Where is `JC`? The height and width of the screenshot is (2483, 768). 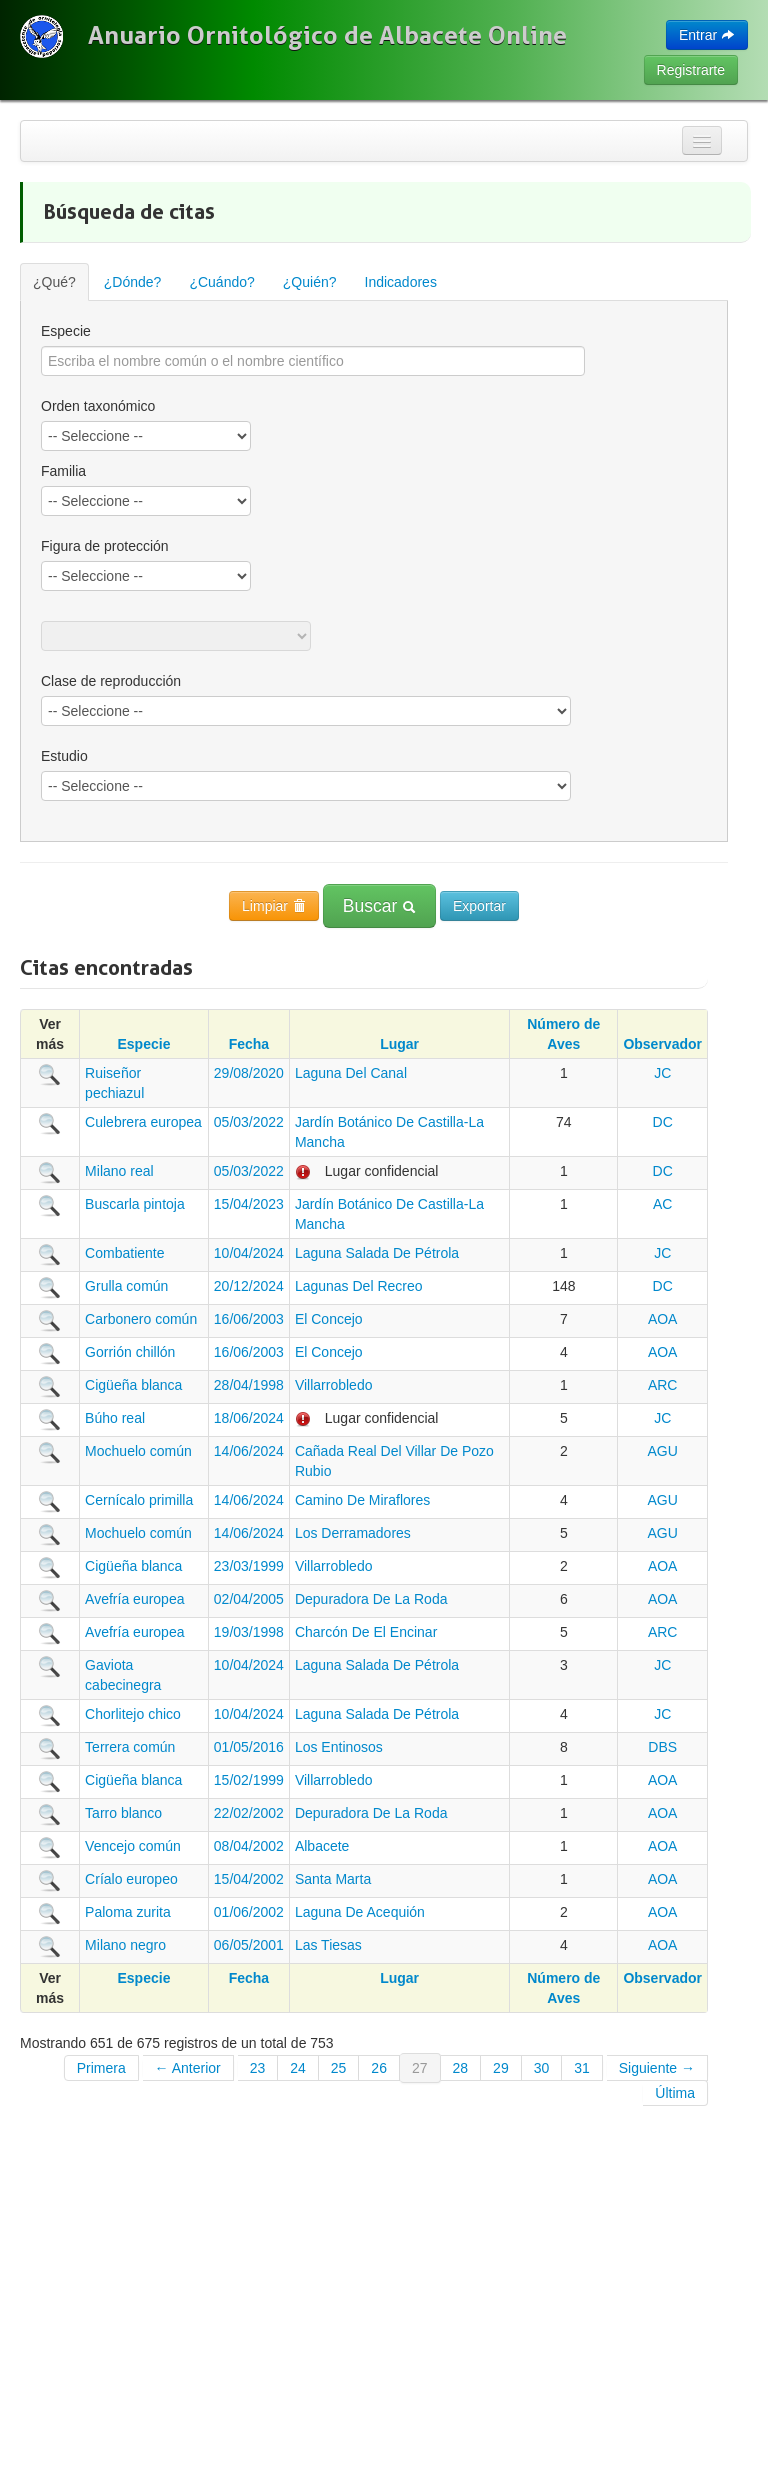
JC is located at coordinates (662, 1073).